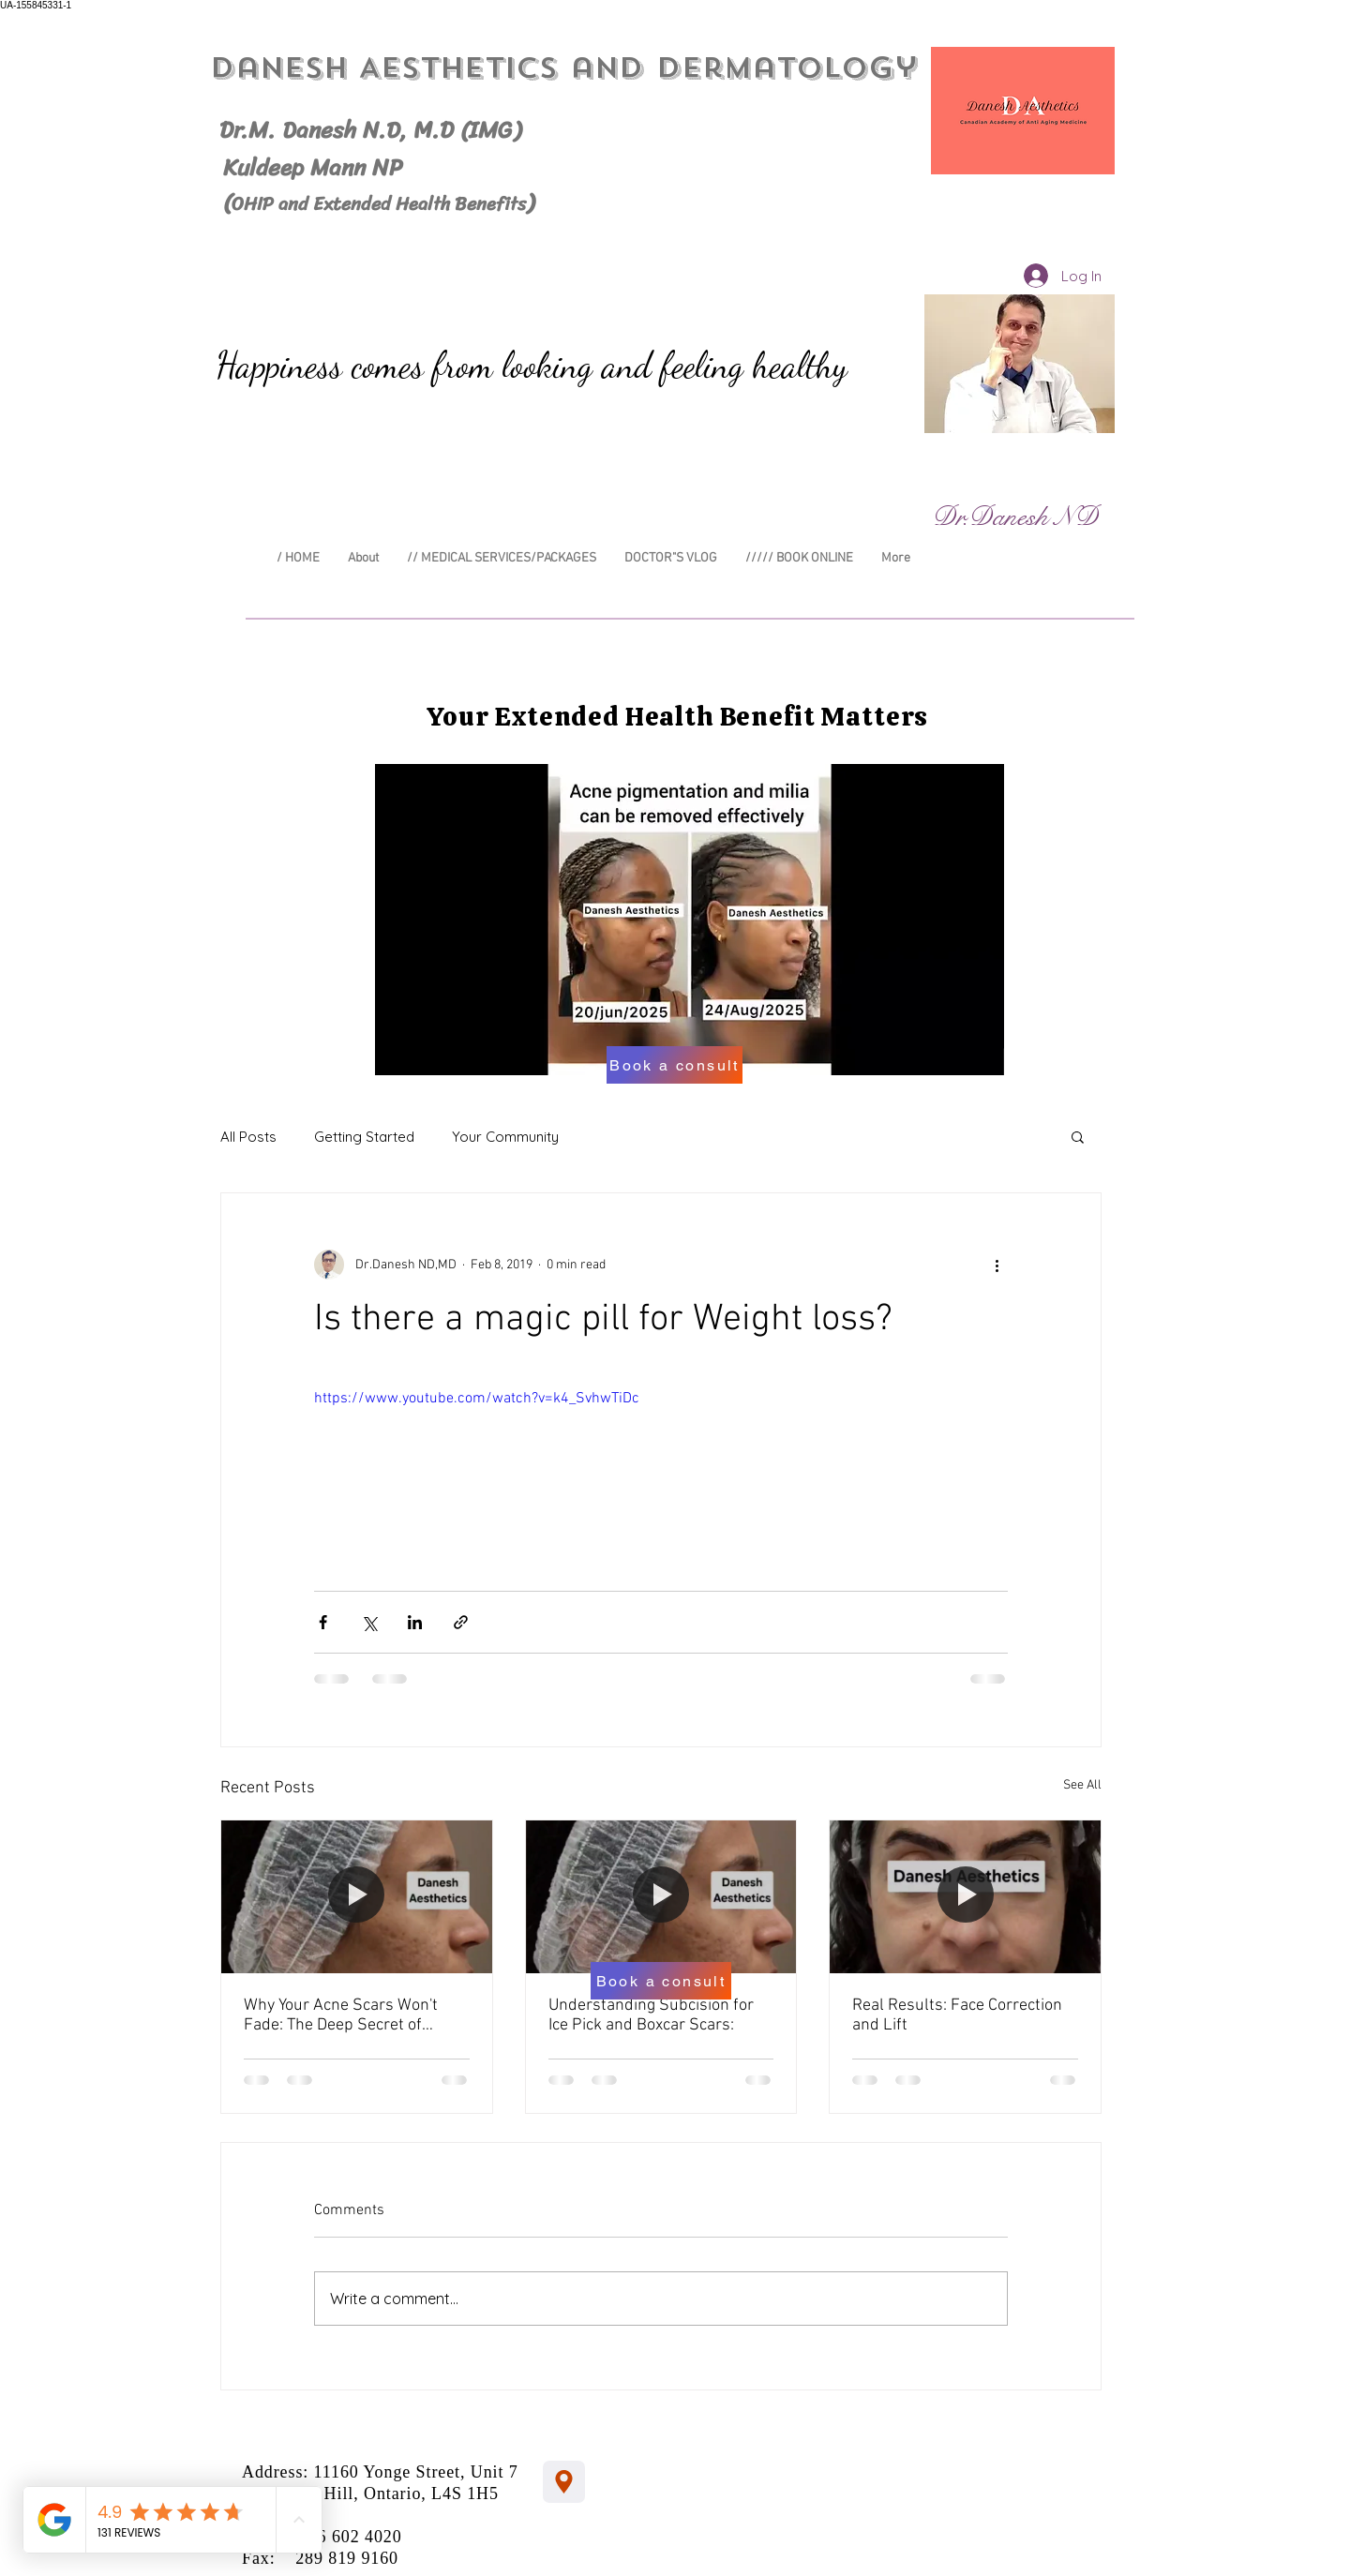  What do you see at coordinates (476, 1398) in the screenshot?
I see `https://www.youtube.com/watch?v=k4_SvhwTiDc` at bounding box center [476, 1398].